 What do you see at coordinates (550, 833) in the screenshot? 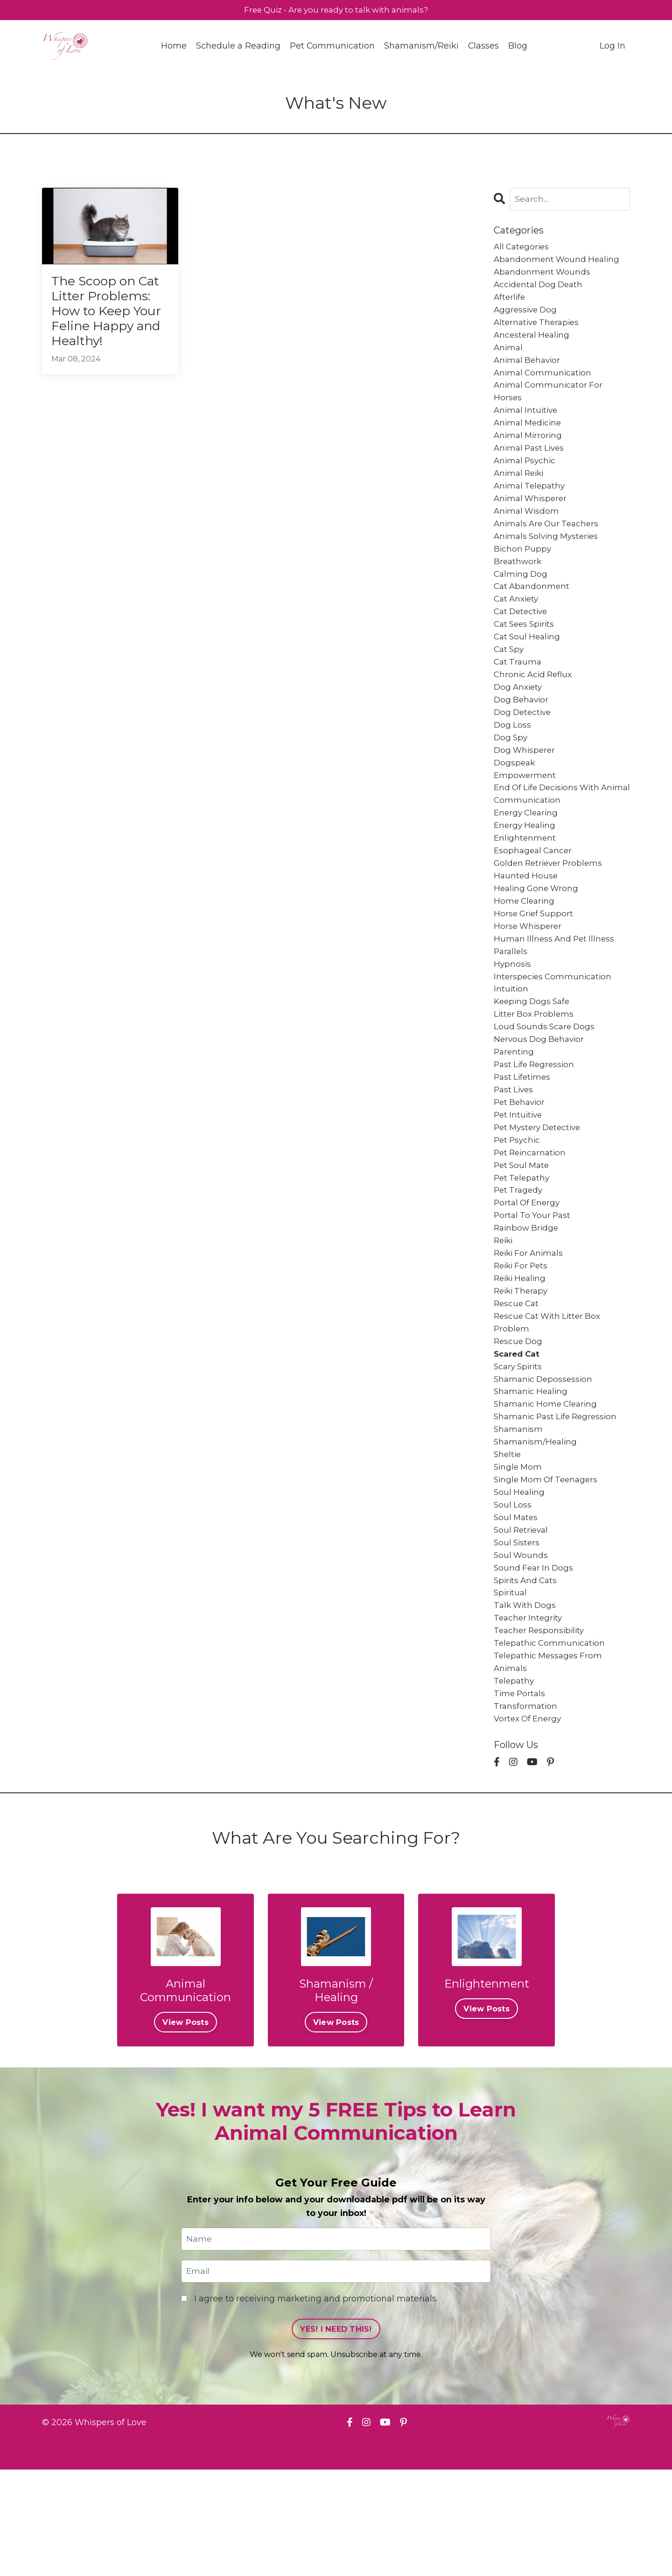
I see `end of life decisions with animal communication` at bounding box center [550, 833].